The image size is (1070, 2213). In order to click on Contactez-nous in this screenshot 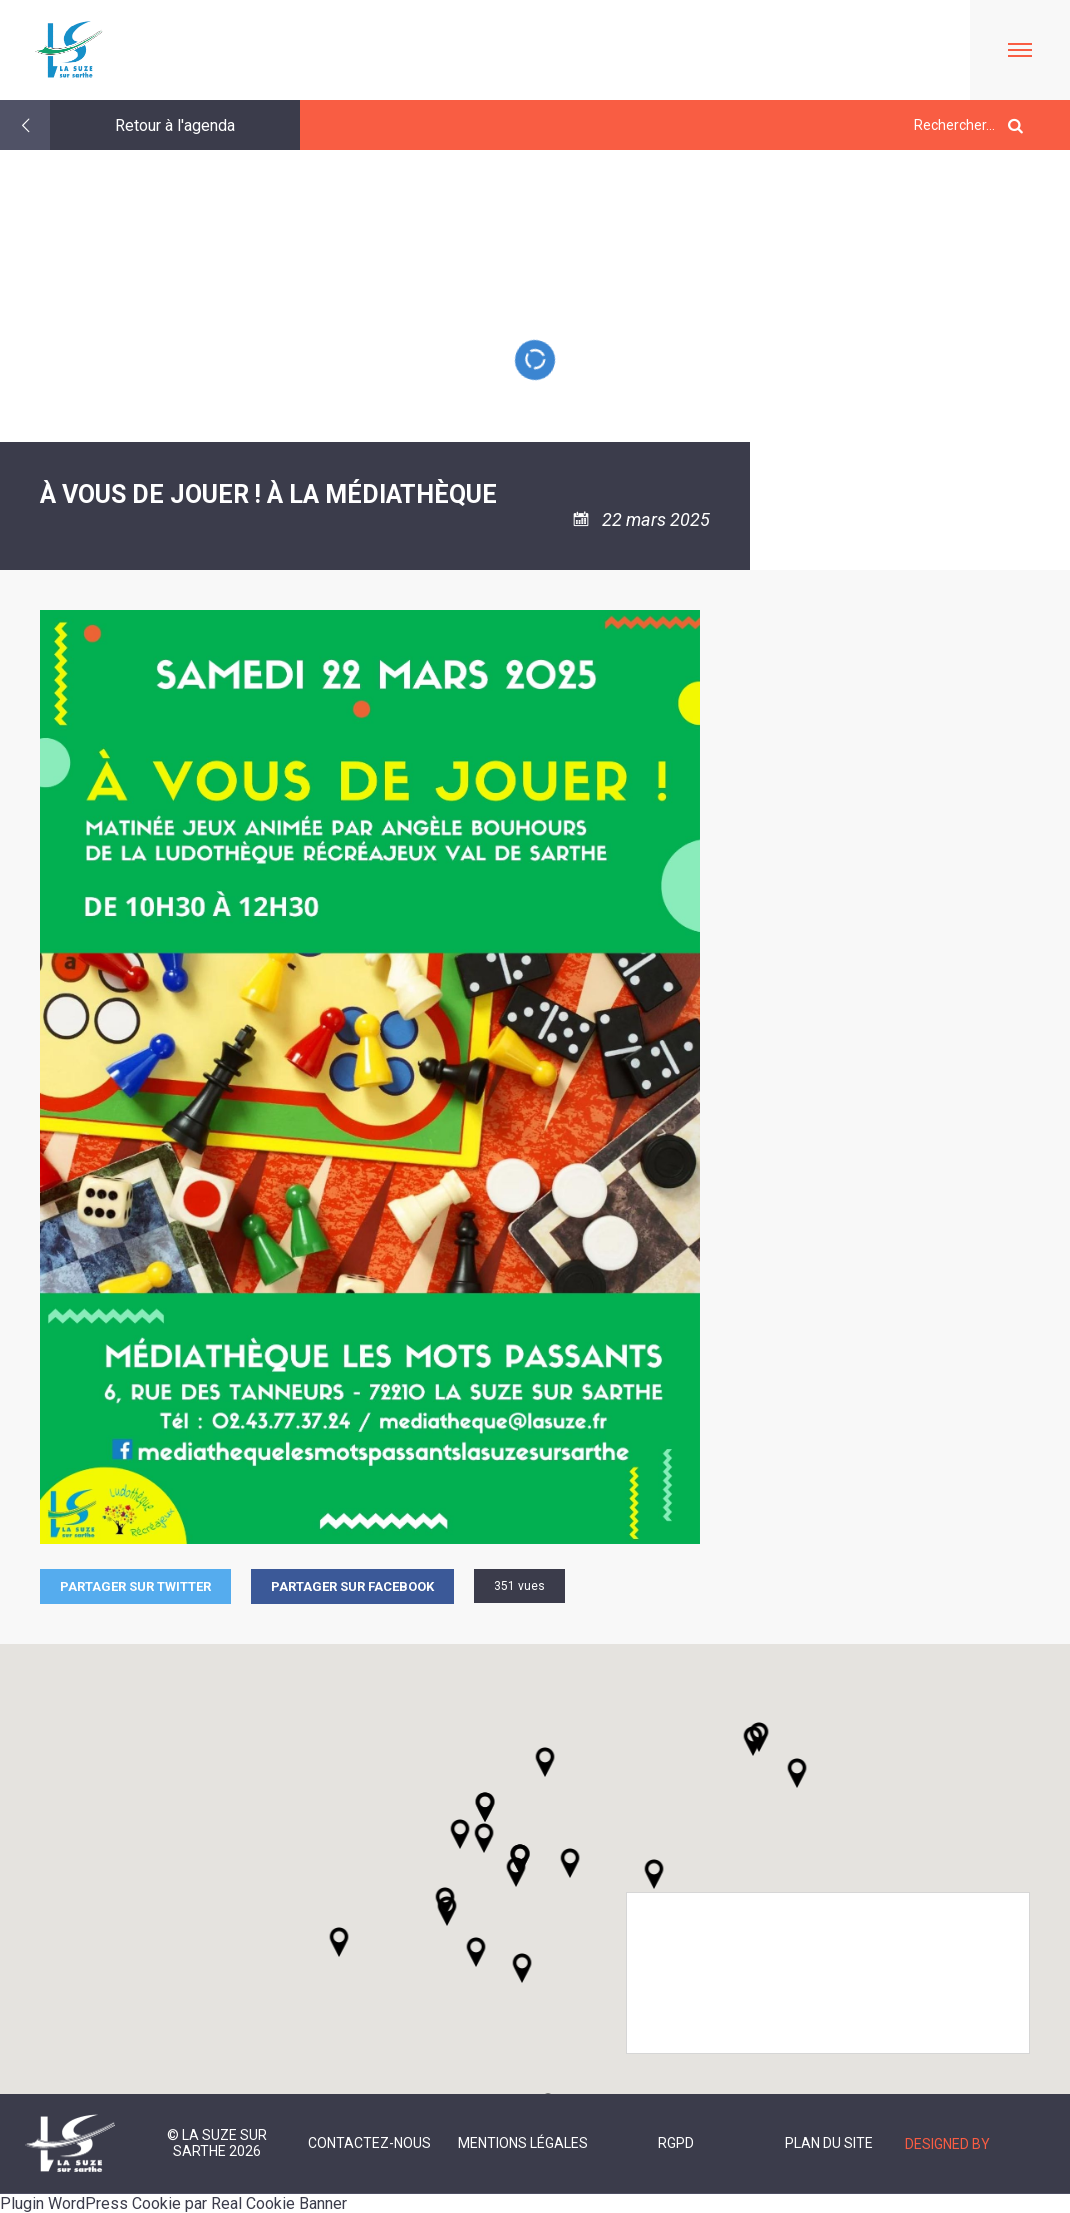, I will do `click(369, 2143)`.